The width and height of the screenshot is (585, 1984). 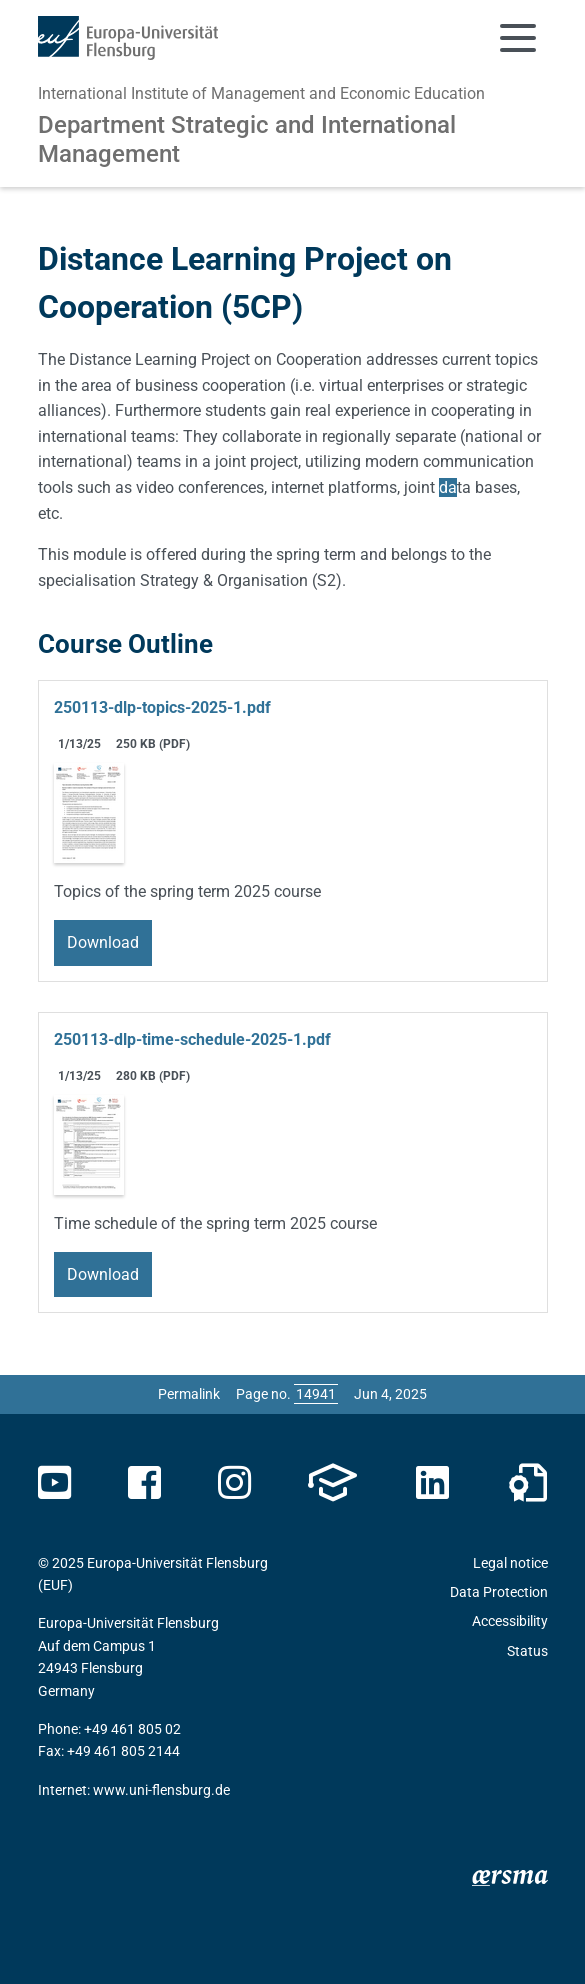 I want to click on Data Protection, so click(x=499, y=1592).